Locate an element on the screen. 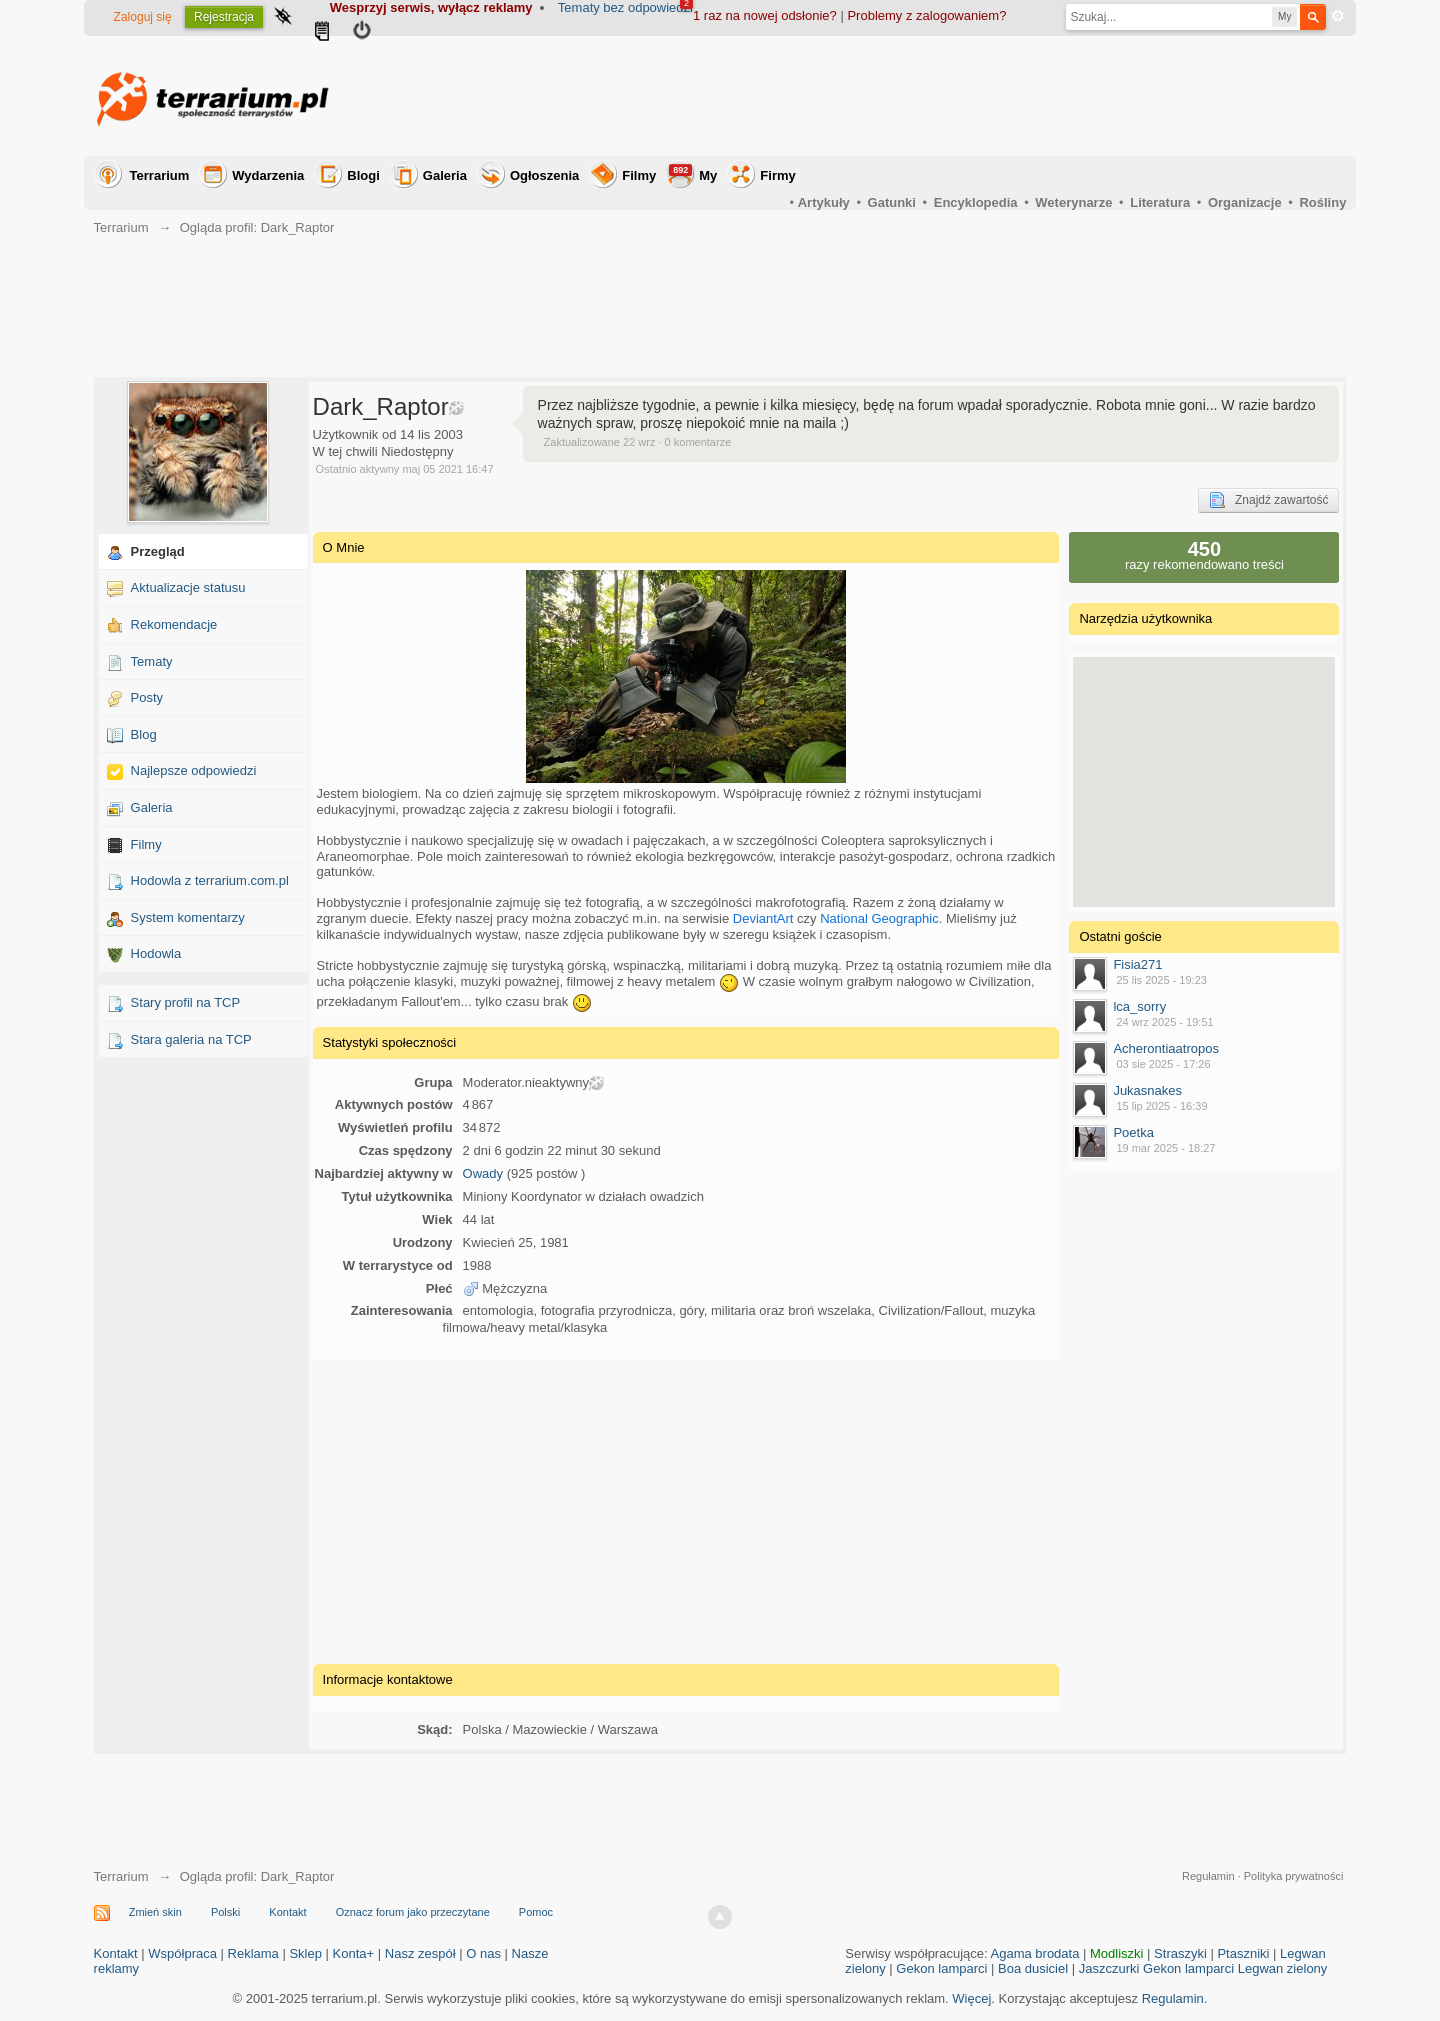 Image resolution: width=1440 pixels, height=2021 pixels. Terrarium is located at coordinates (160, 175).